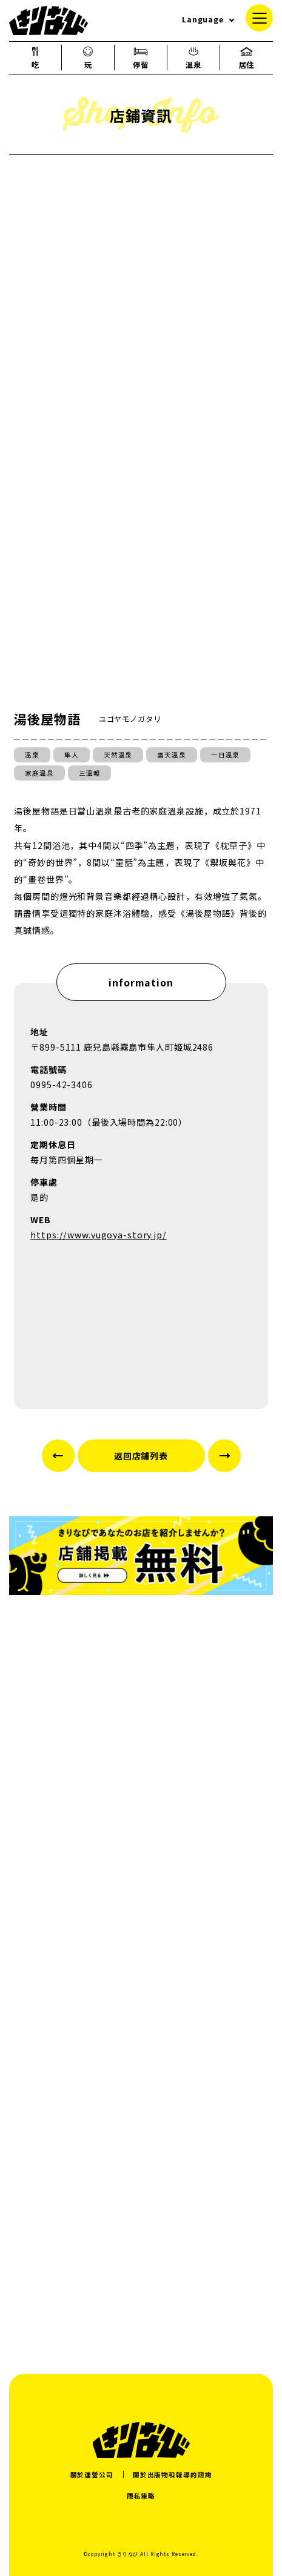 The image size is (282, 2576). Describe the element at coordinates (90, 773) in the screenshot. I see `三溫暖` at that location.